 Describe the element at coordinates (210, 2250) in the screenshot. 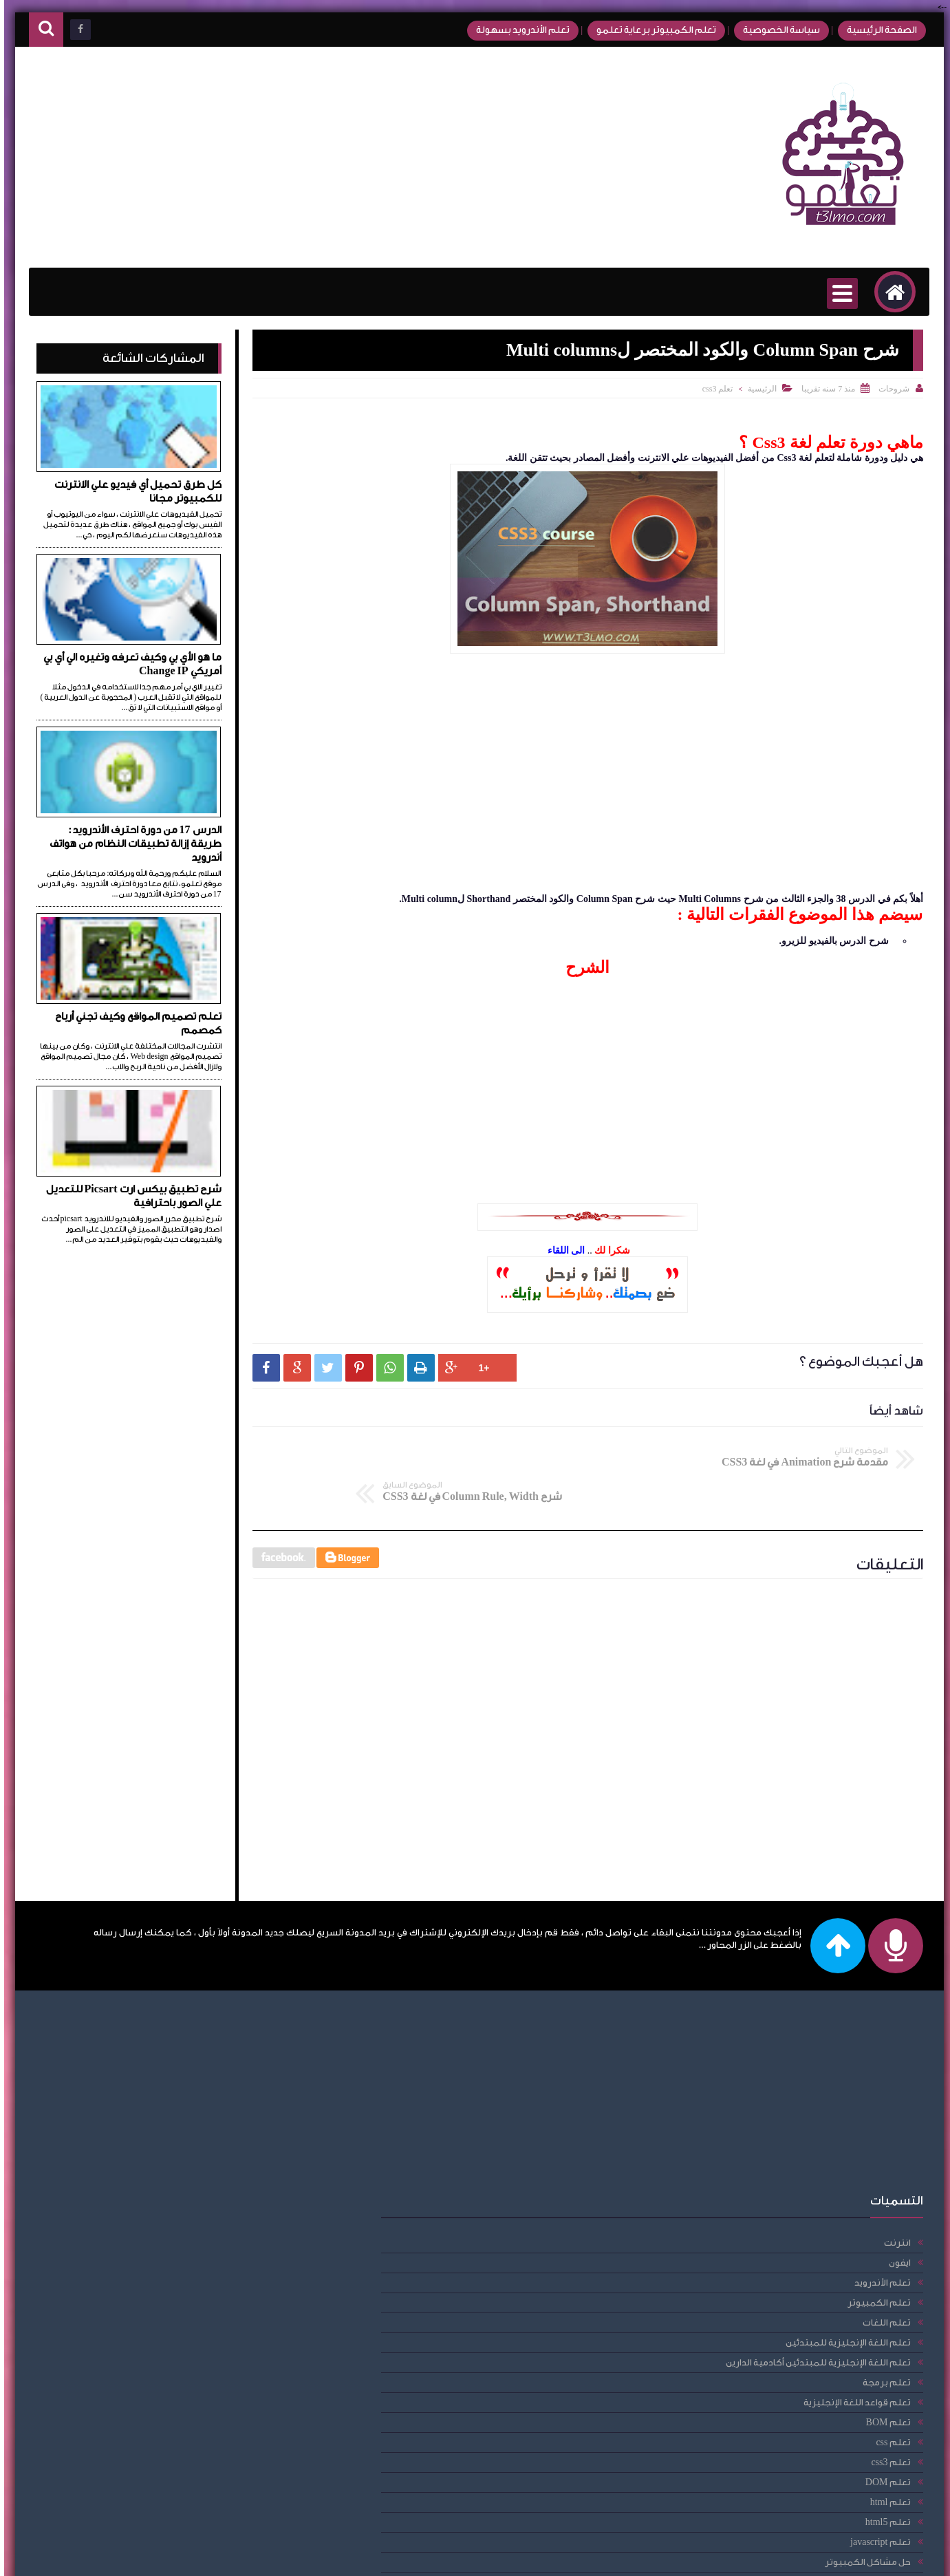

I see `تعلم DOM` at that location.